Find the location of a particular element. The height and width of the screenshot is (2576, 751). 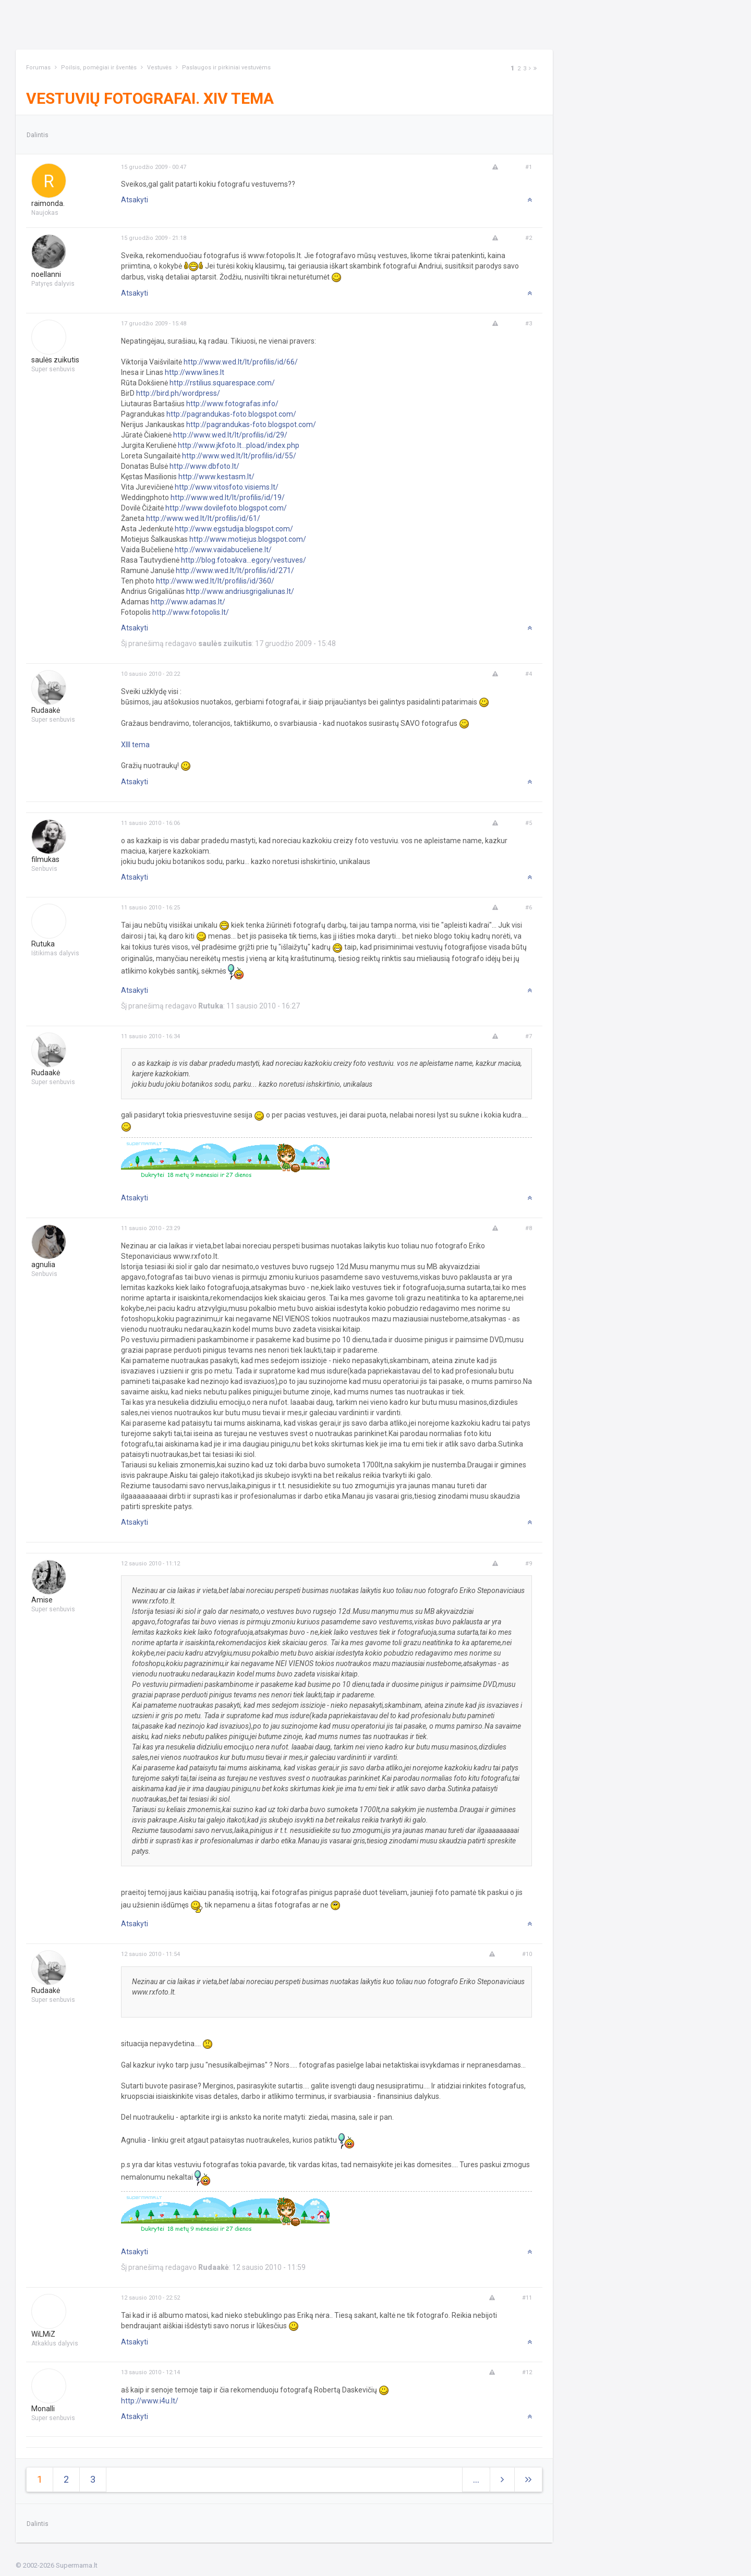

http://www.motiejus.blogspot.com/ is located at coordinates (247, 539).